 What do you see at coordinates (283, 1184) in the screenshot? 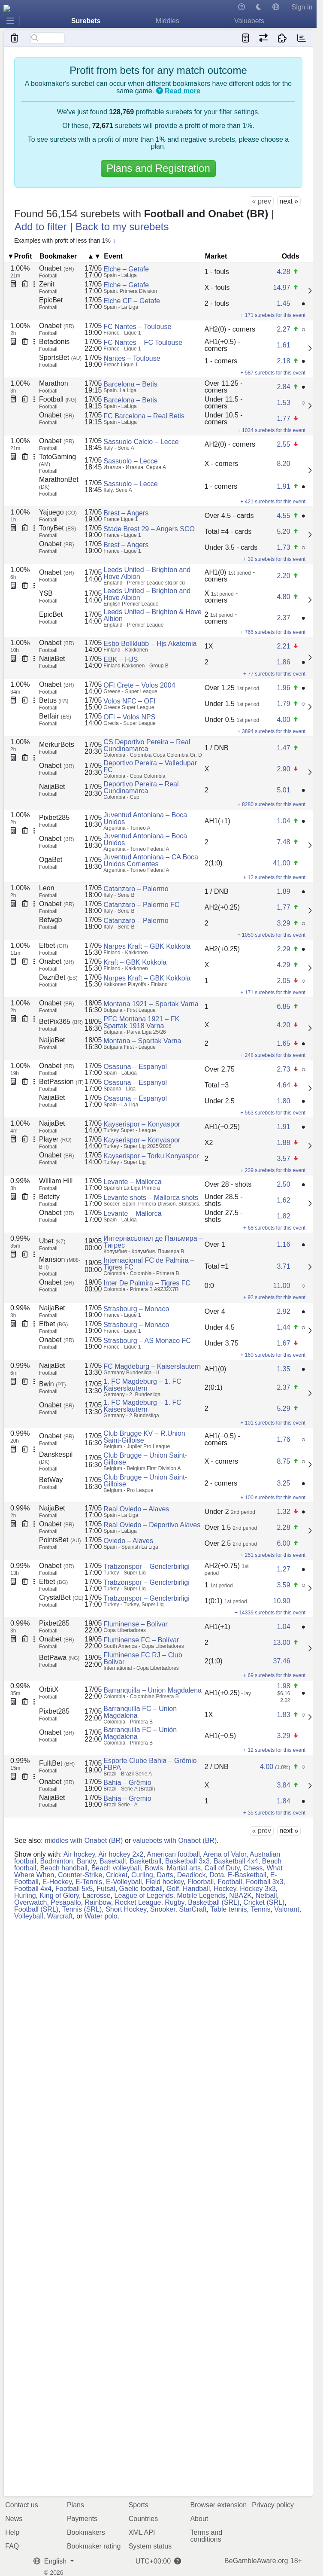
I see `2.50` at bounding box center [283, 1184].